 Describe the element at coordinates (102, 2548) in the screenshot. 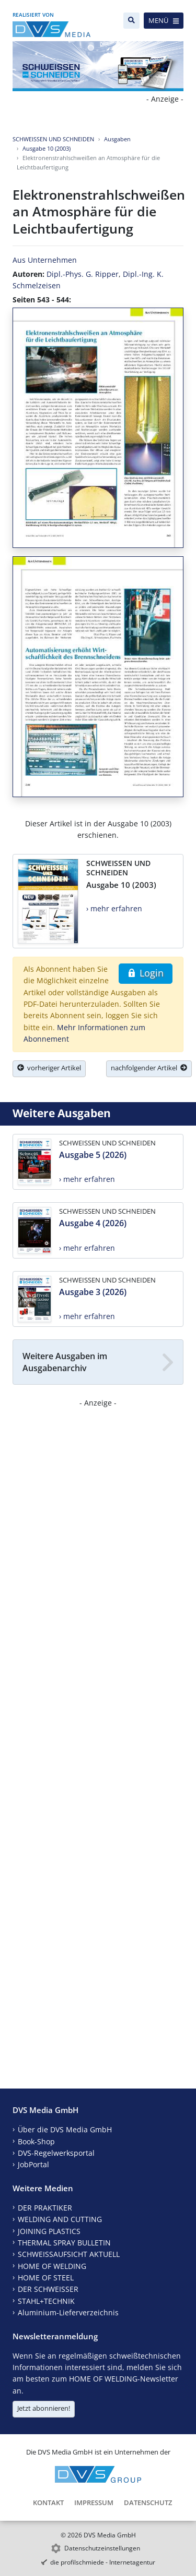

I see `Datenschutzeinstellungen` at that location.